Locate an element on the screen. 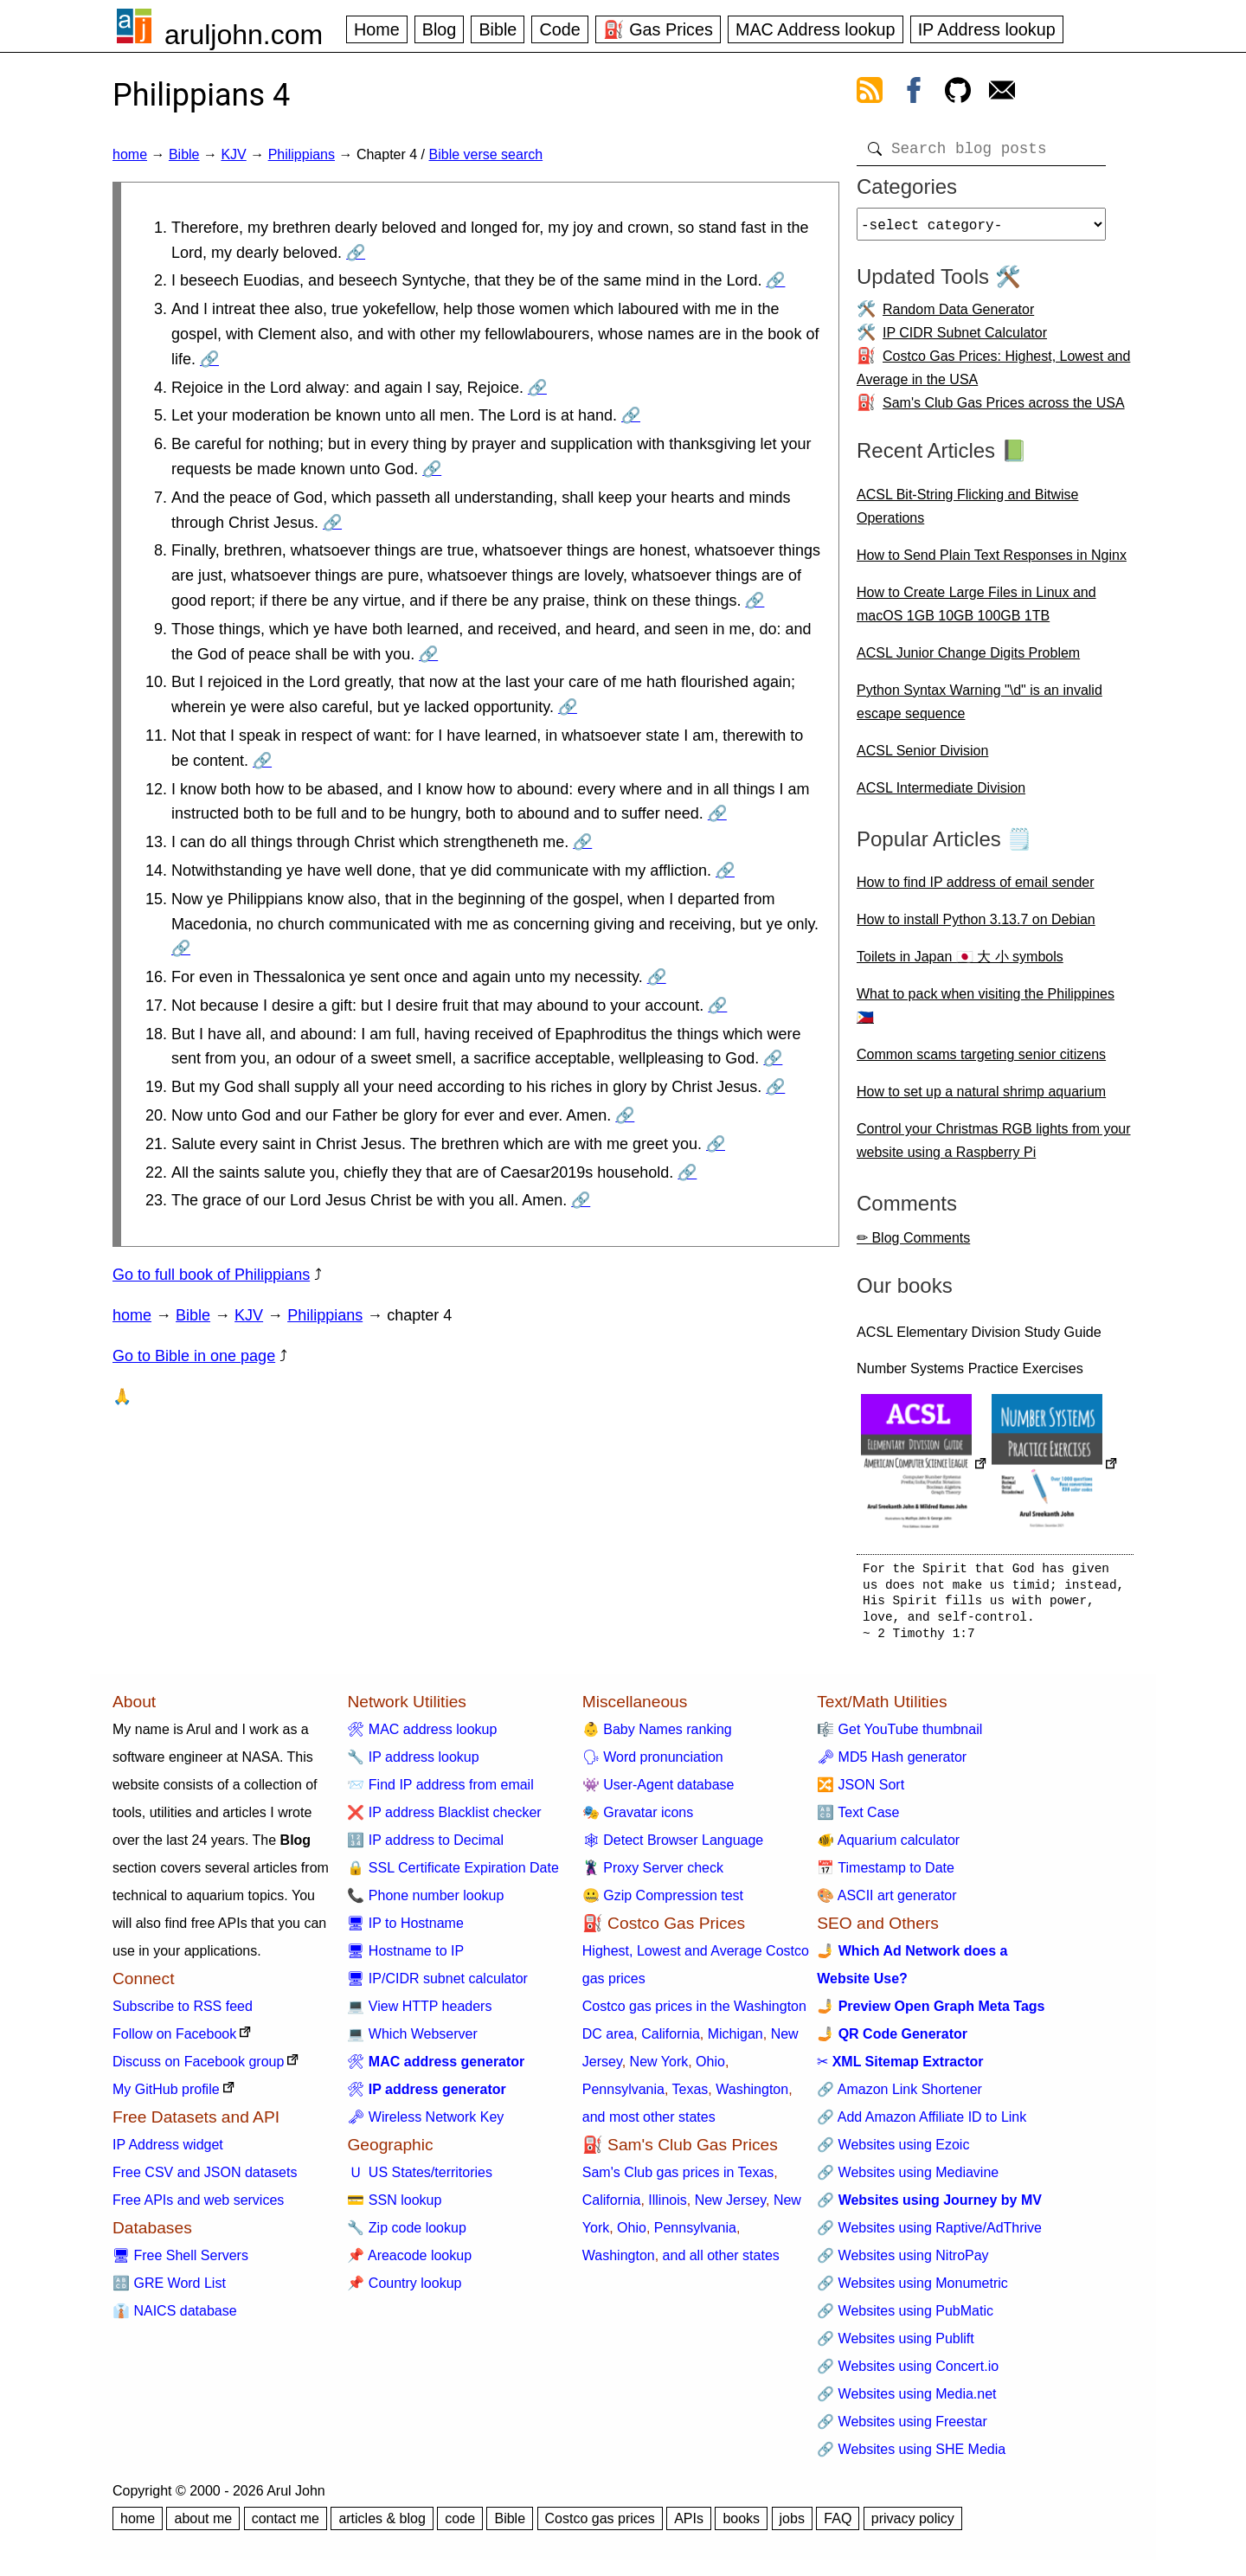 This screenshot has width=1246, height=2576. 🔗 Websites using NitroPay is located at coordinates (902, 2262).